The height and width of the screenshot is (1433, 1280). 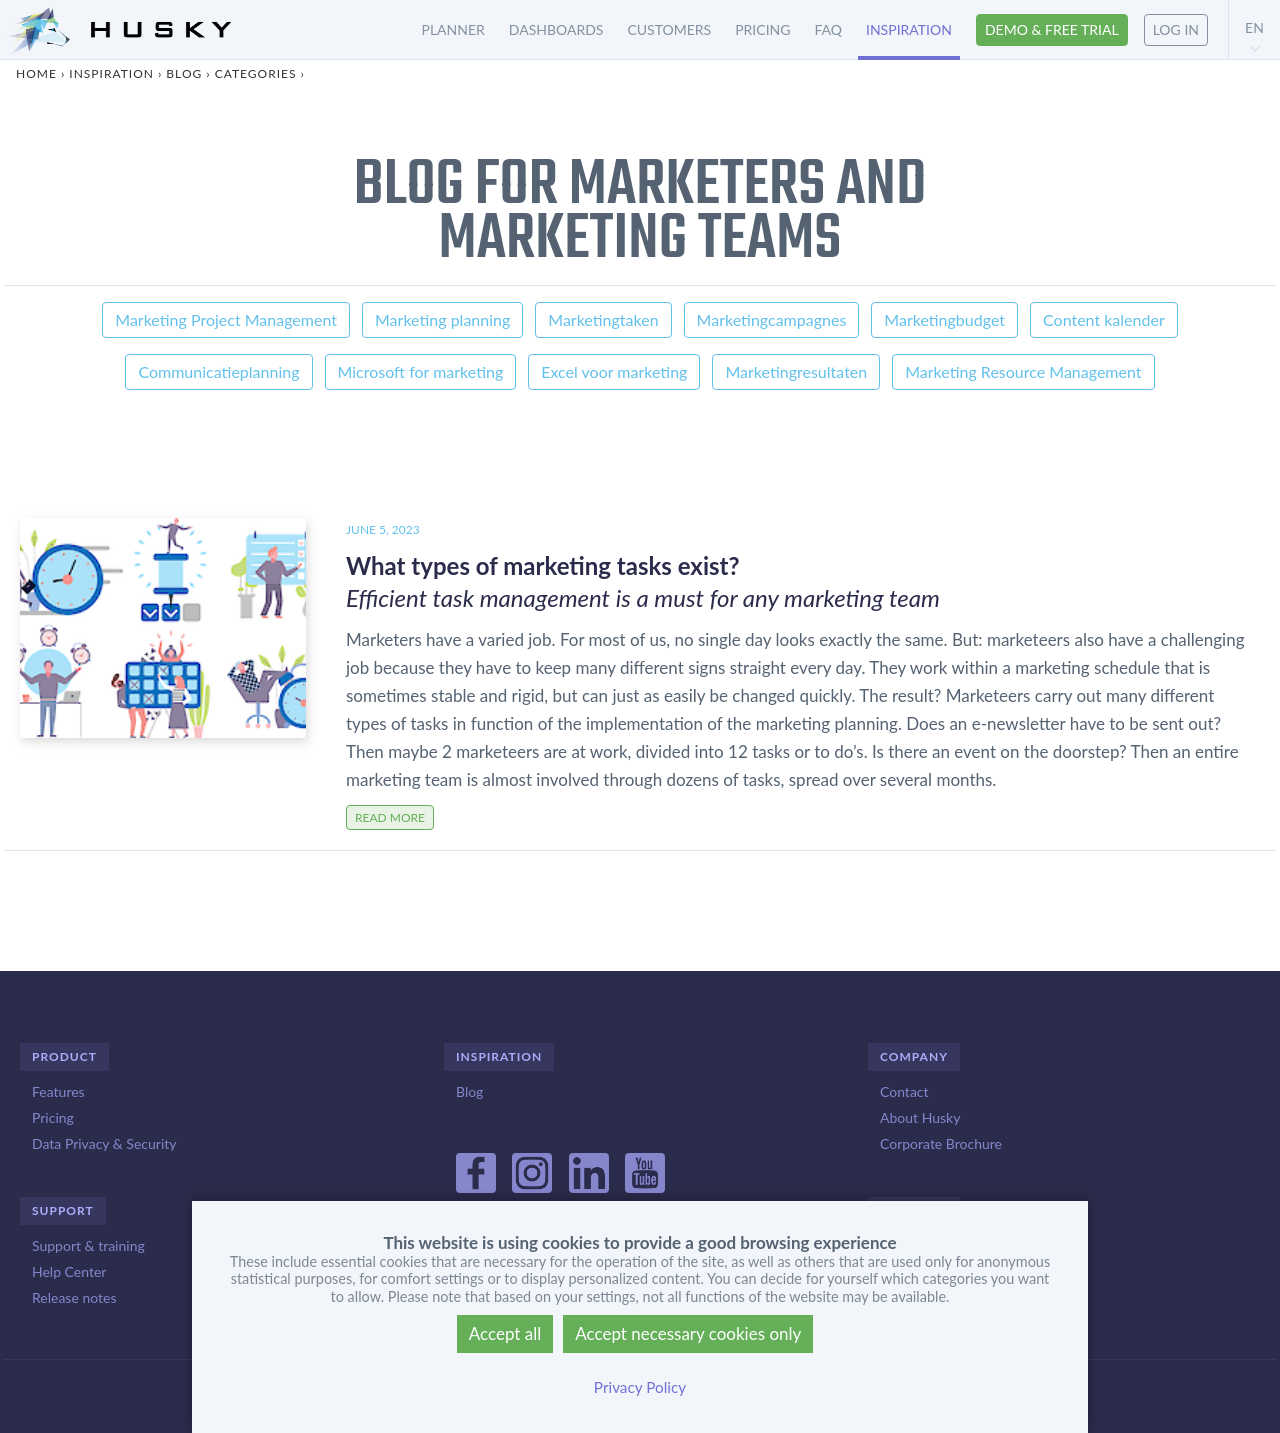 I want to click on Support & training, so click(x=88, y=1245).